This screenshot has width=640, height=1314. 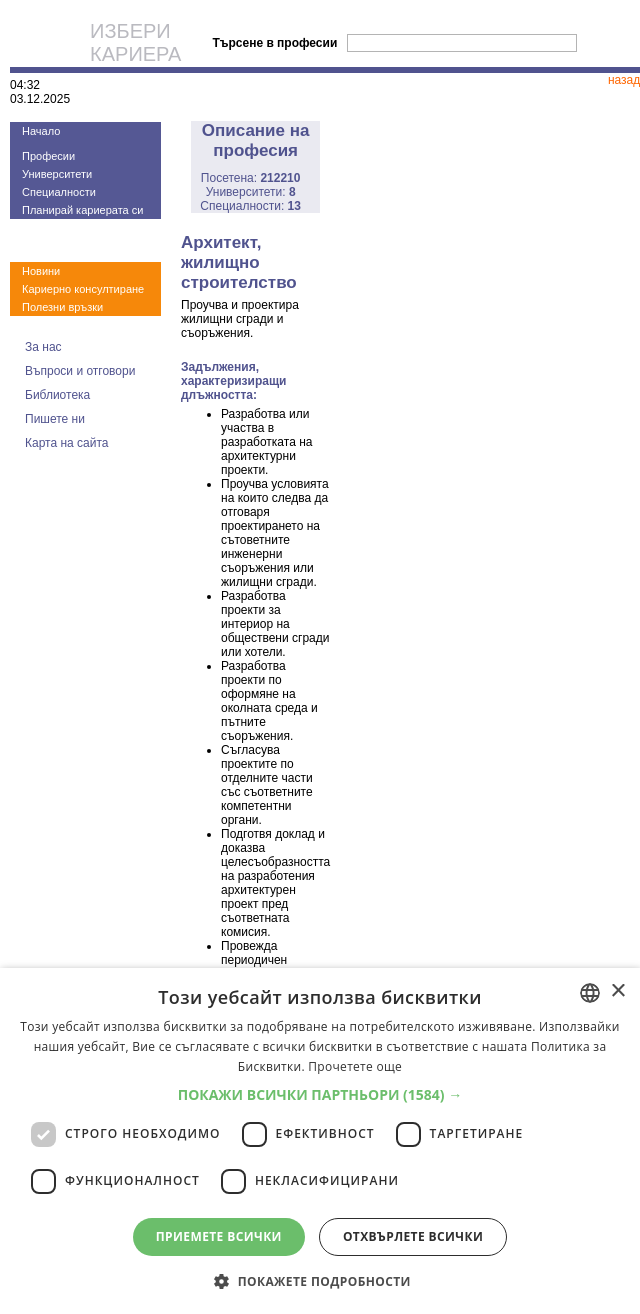 I want to click on × [button], so click(x=617, y=991).